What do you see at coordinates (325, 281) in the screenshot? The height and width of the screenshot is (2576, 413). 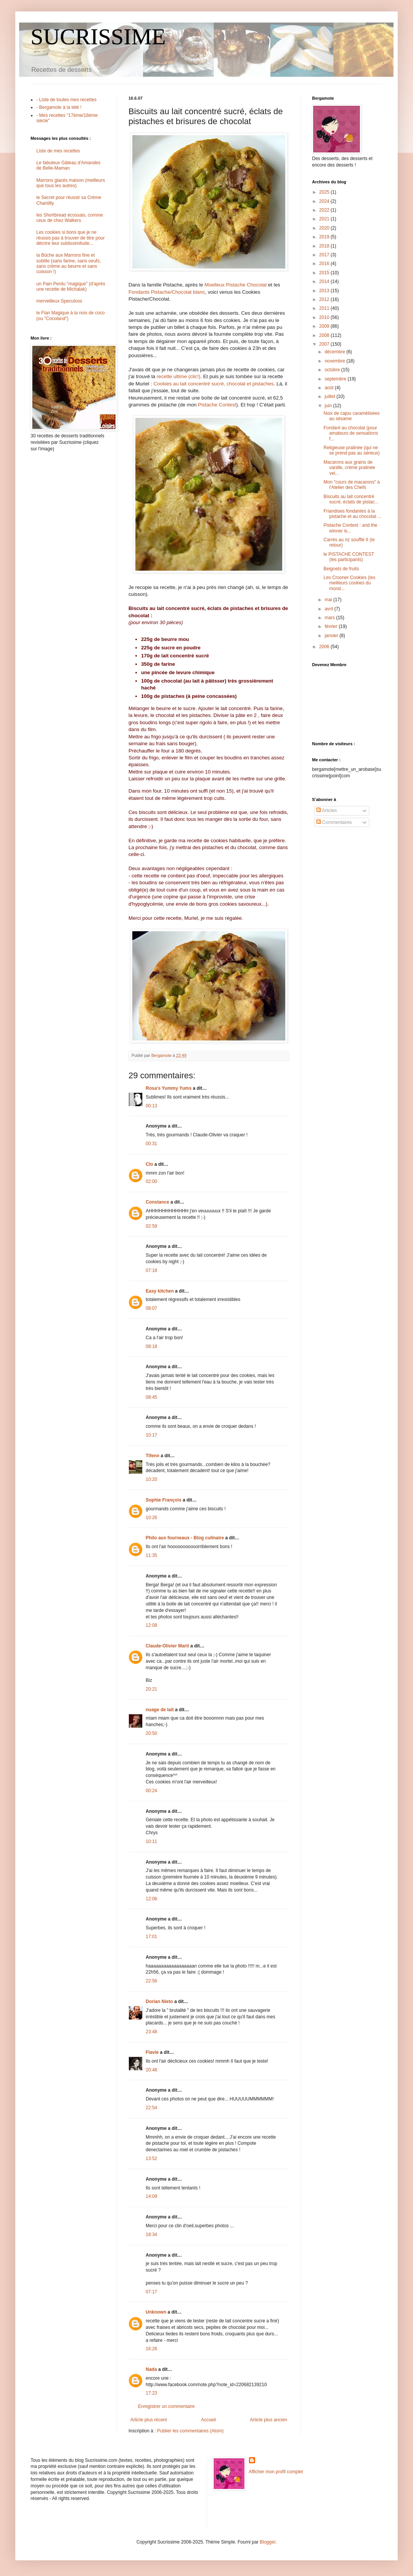 I see `2014` at bounding box center [325, 281].